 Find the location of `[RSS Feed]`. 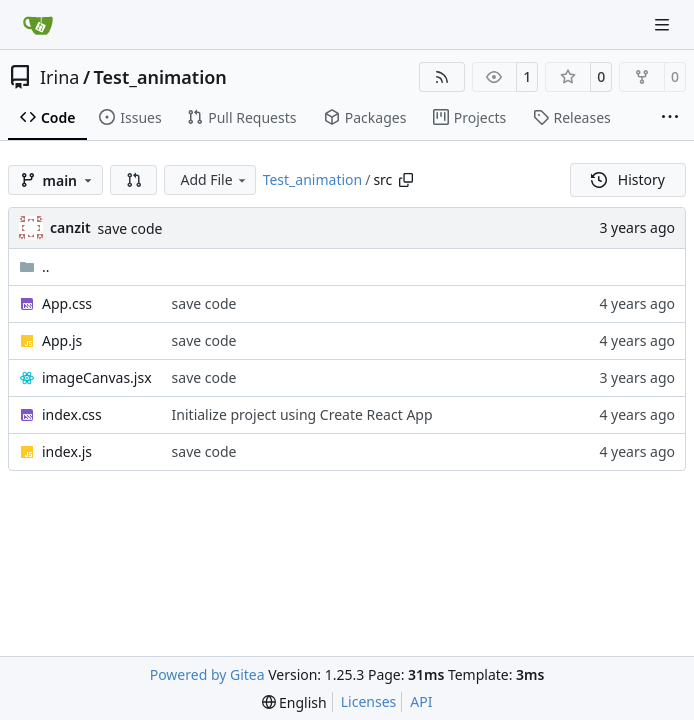

[RSS Feed] is located at coordinates (442, 77).